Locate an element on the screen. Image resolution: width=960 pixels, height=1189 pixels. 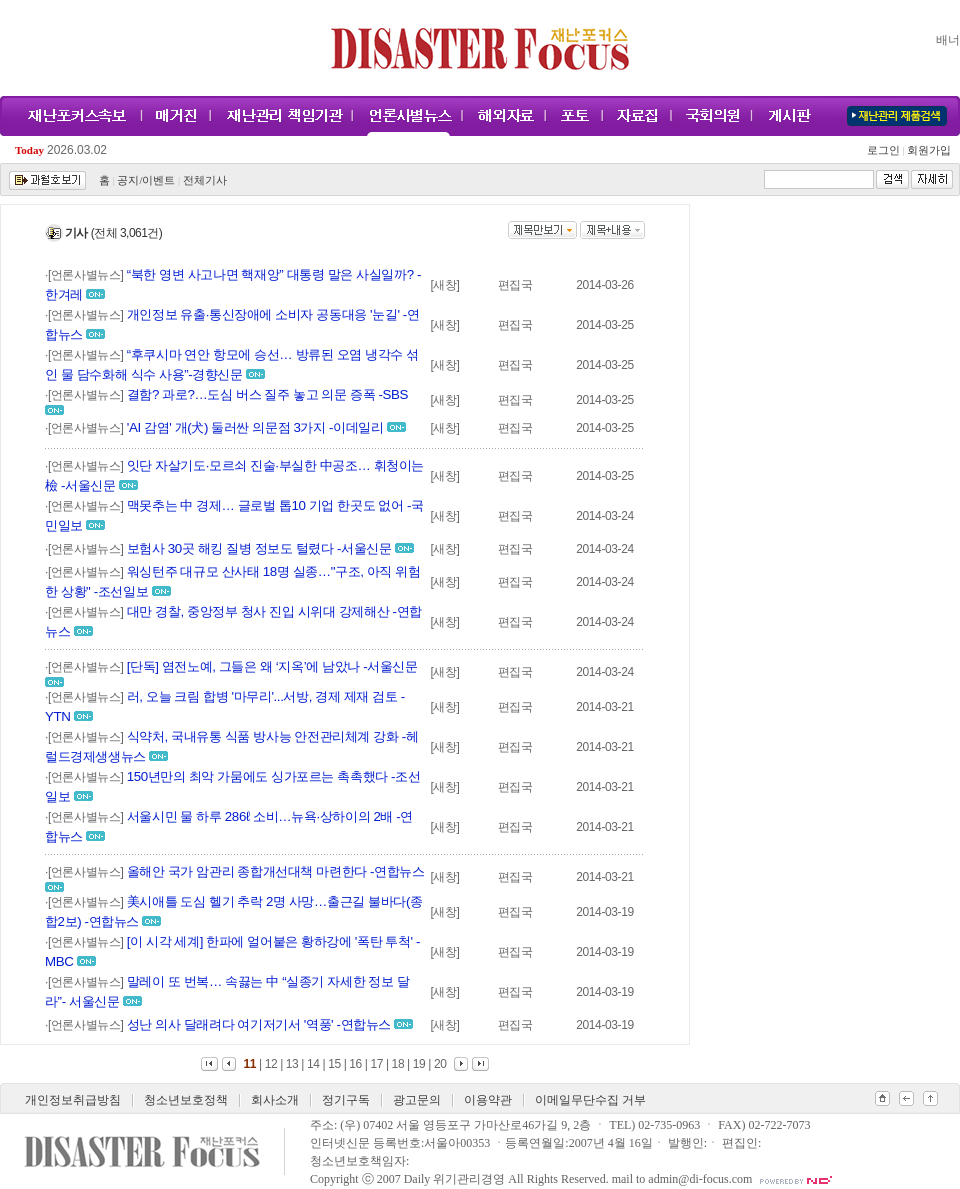
회사소개 is located at coordinates (275, 1100).